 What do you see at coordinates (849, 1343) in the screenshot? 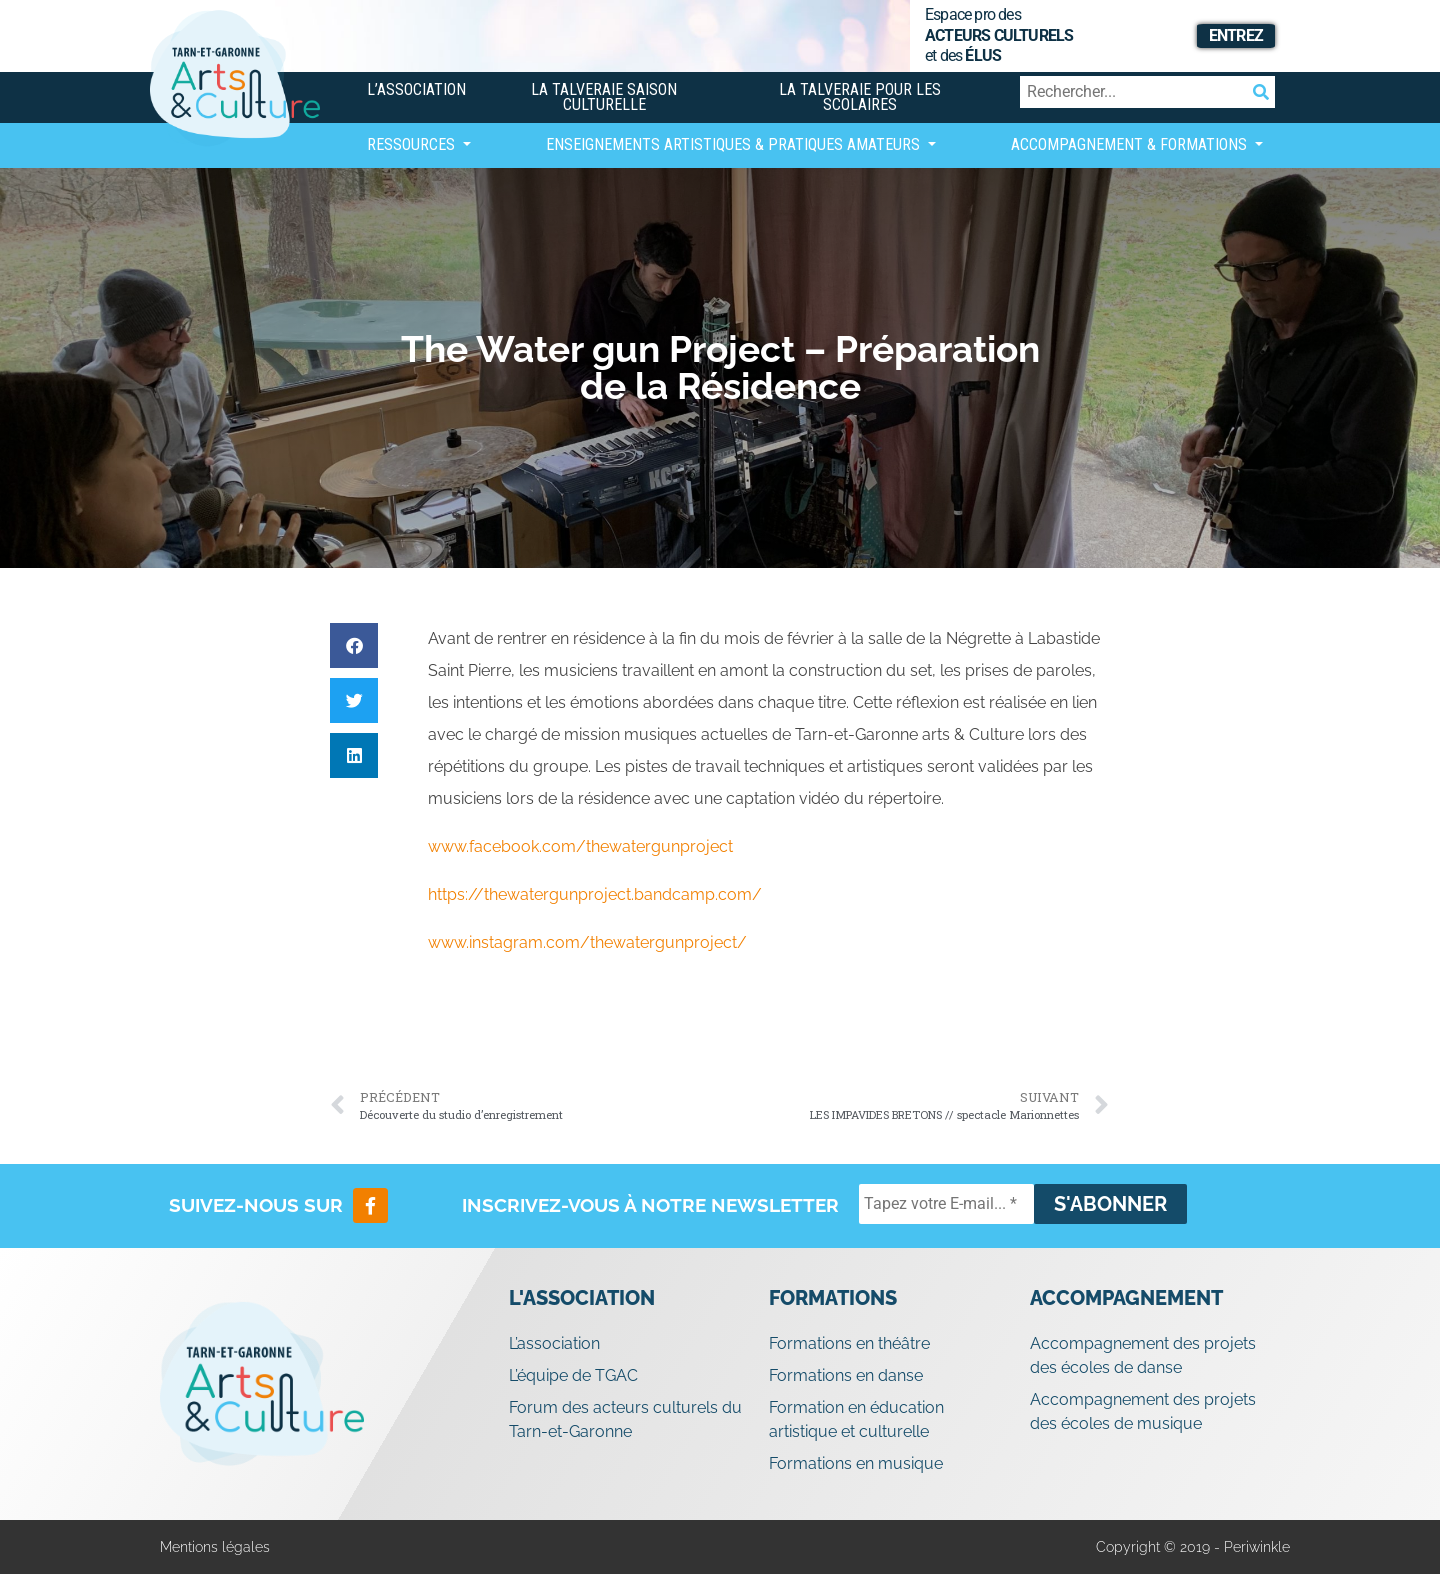
I see `Formations en théâtre` at bounding box center [849, 1343].